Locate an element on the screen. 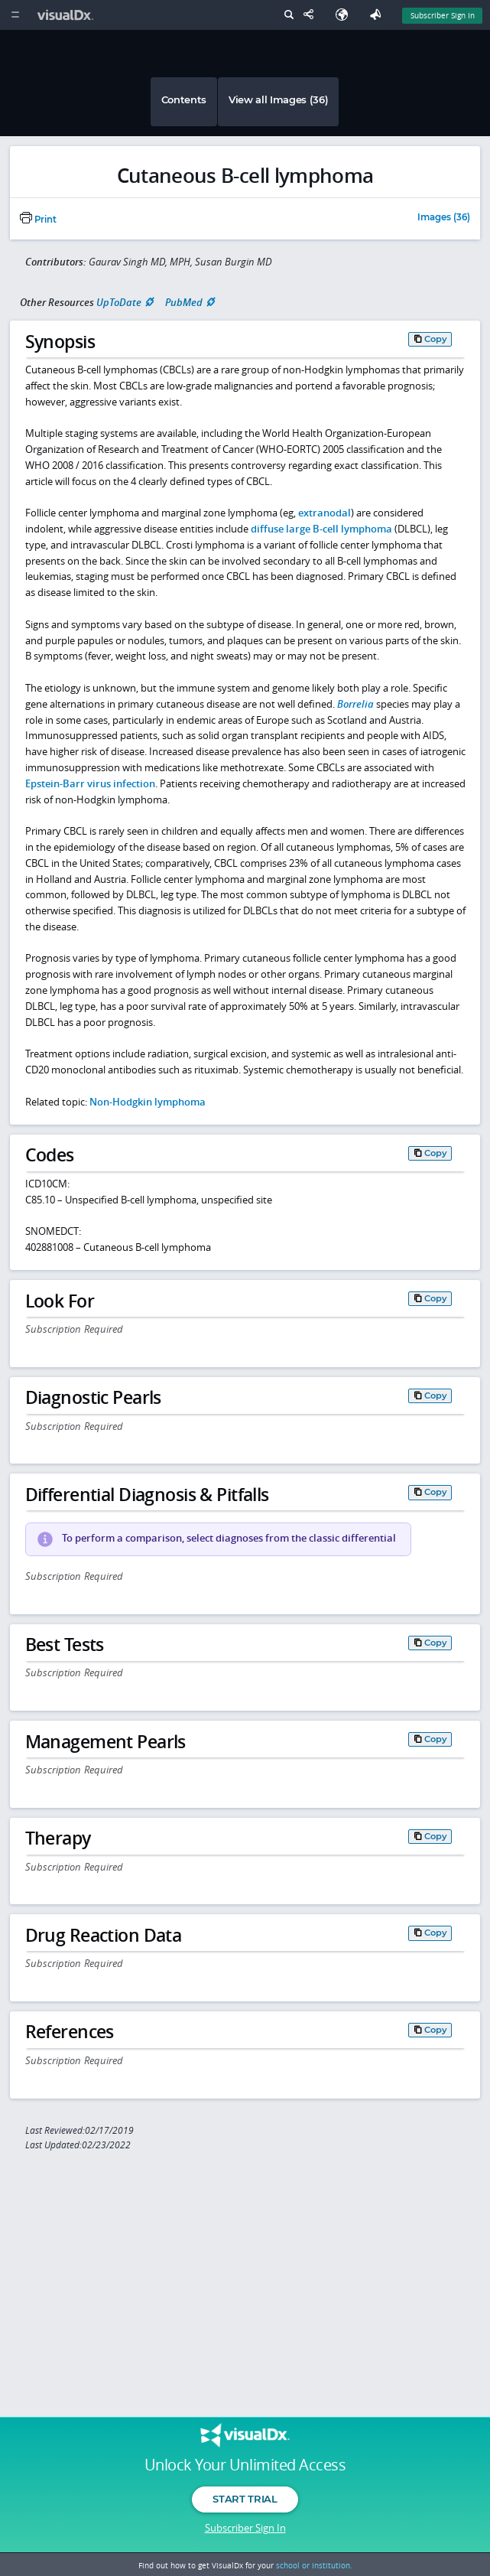 Image resolution: width=490 pixels, height=2576 pixels. Start Trial is located at coordinates (245, 2499).